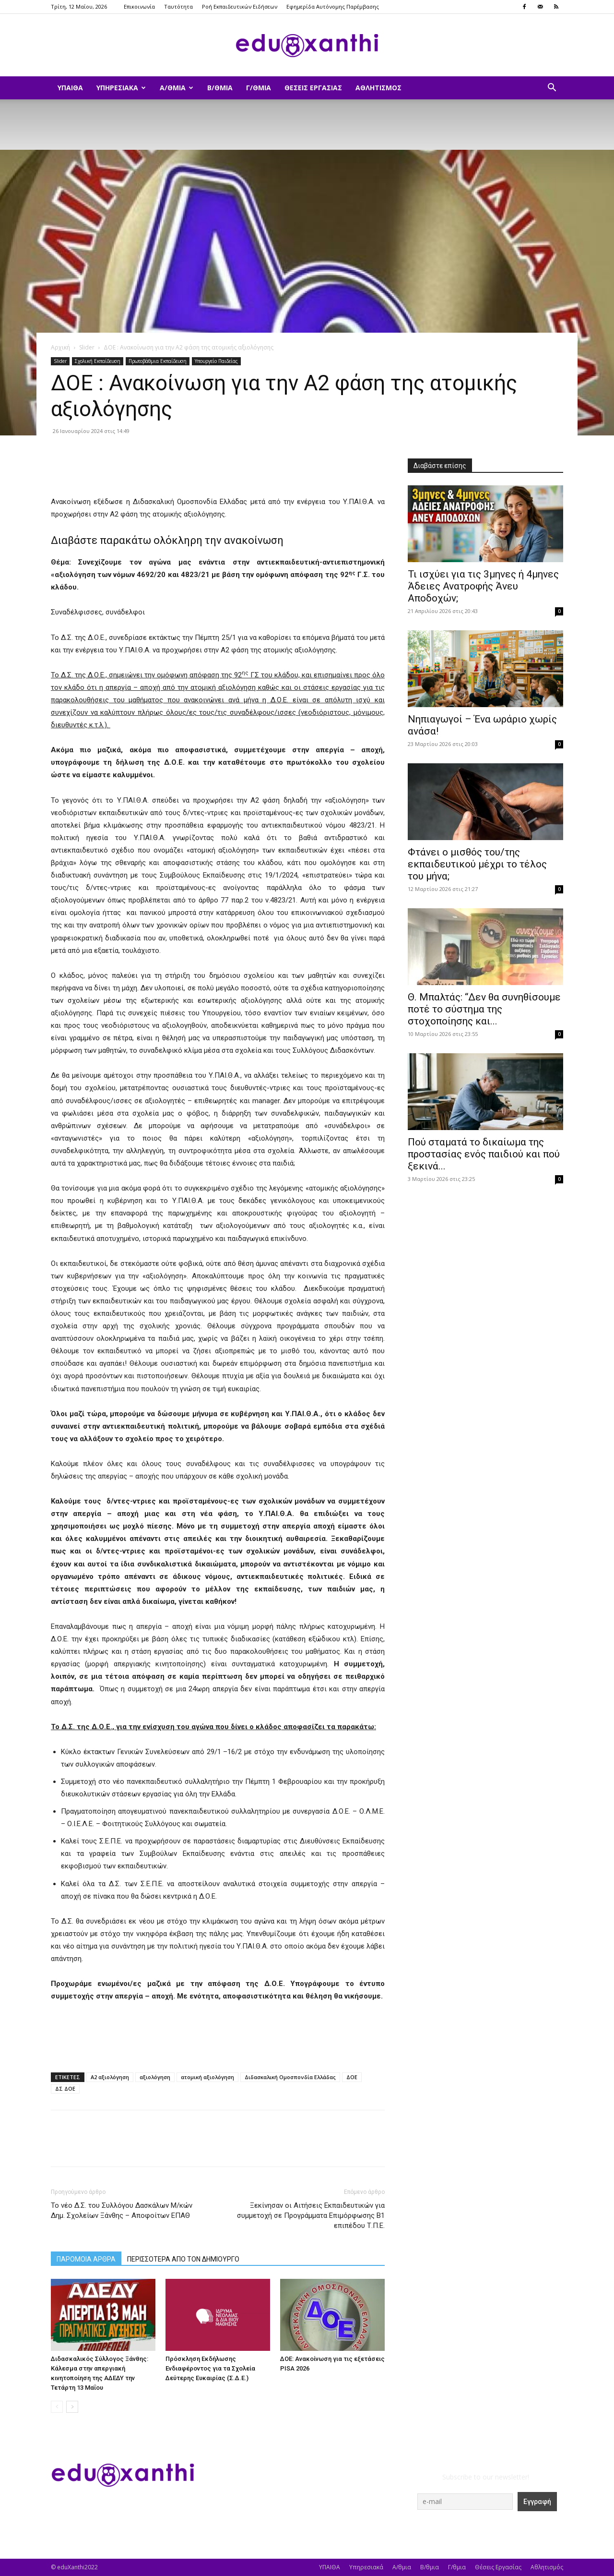 This screenshot has height=2576, width=614. Describe the element at coordinates (477, 864) in the screenshot. I see `Φτάνει ο μισθός του/της εκπαιδευτικού μέχρι το τέλος του μήνα;` at that location.